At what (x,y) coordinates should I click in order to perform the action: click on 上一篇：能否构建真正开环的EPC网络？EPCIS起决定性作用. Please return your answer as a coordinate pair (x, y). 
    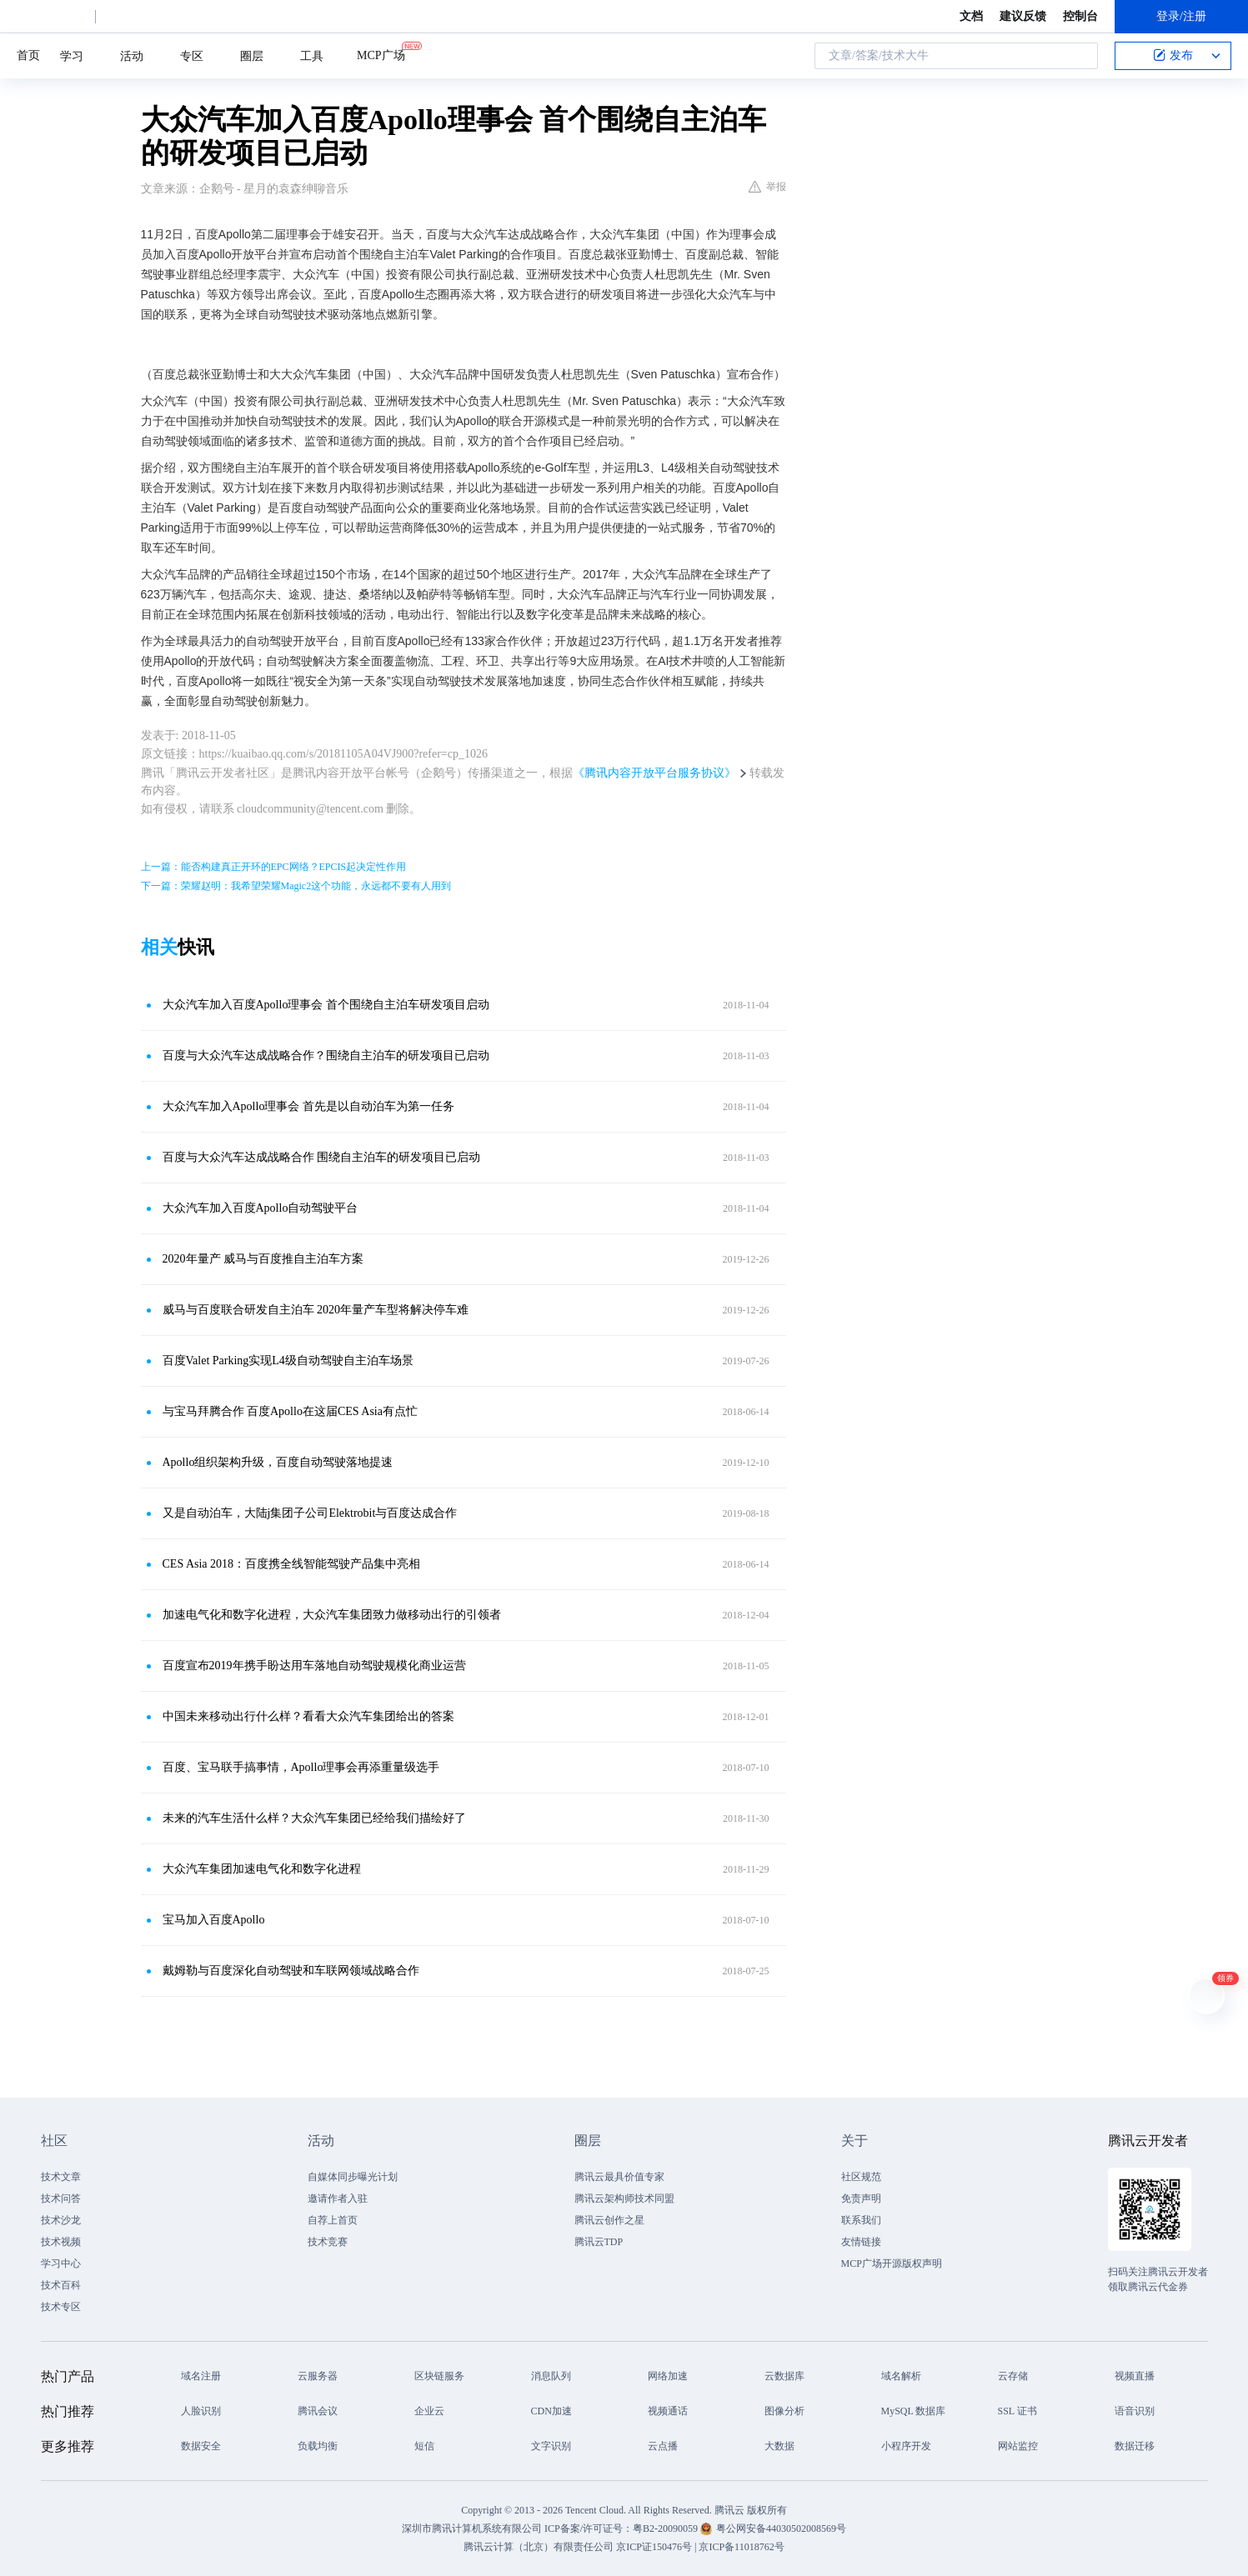
    Looking at the image, I should click on (274, 867).